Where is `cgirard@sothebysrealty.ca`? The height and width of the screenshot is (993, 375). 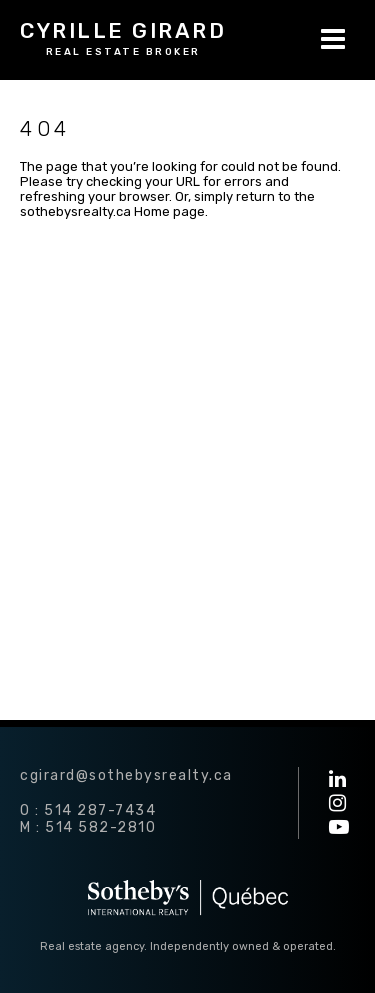
cgirard@sothebysrealty.ca is located at coordinates (126, 775).